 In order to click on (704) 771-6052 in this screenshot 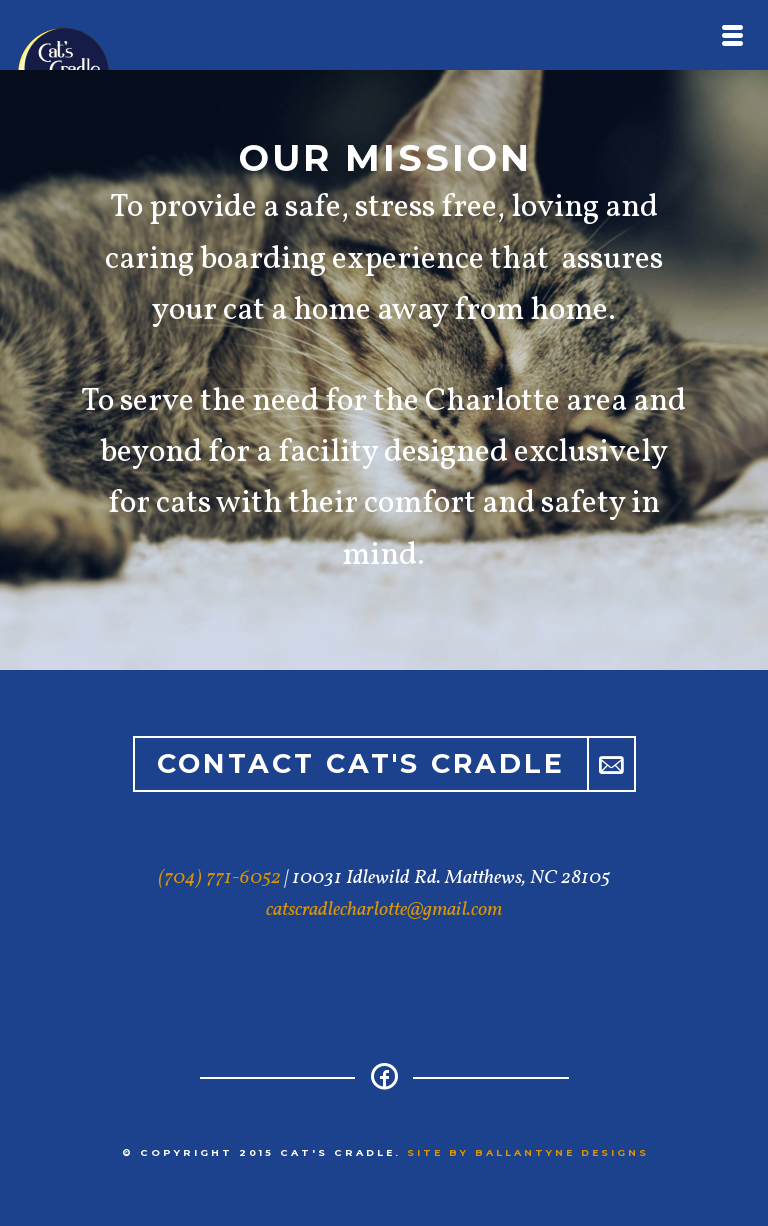, I will do `click(219, 878)`.